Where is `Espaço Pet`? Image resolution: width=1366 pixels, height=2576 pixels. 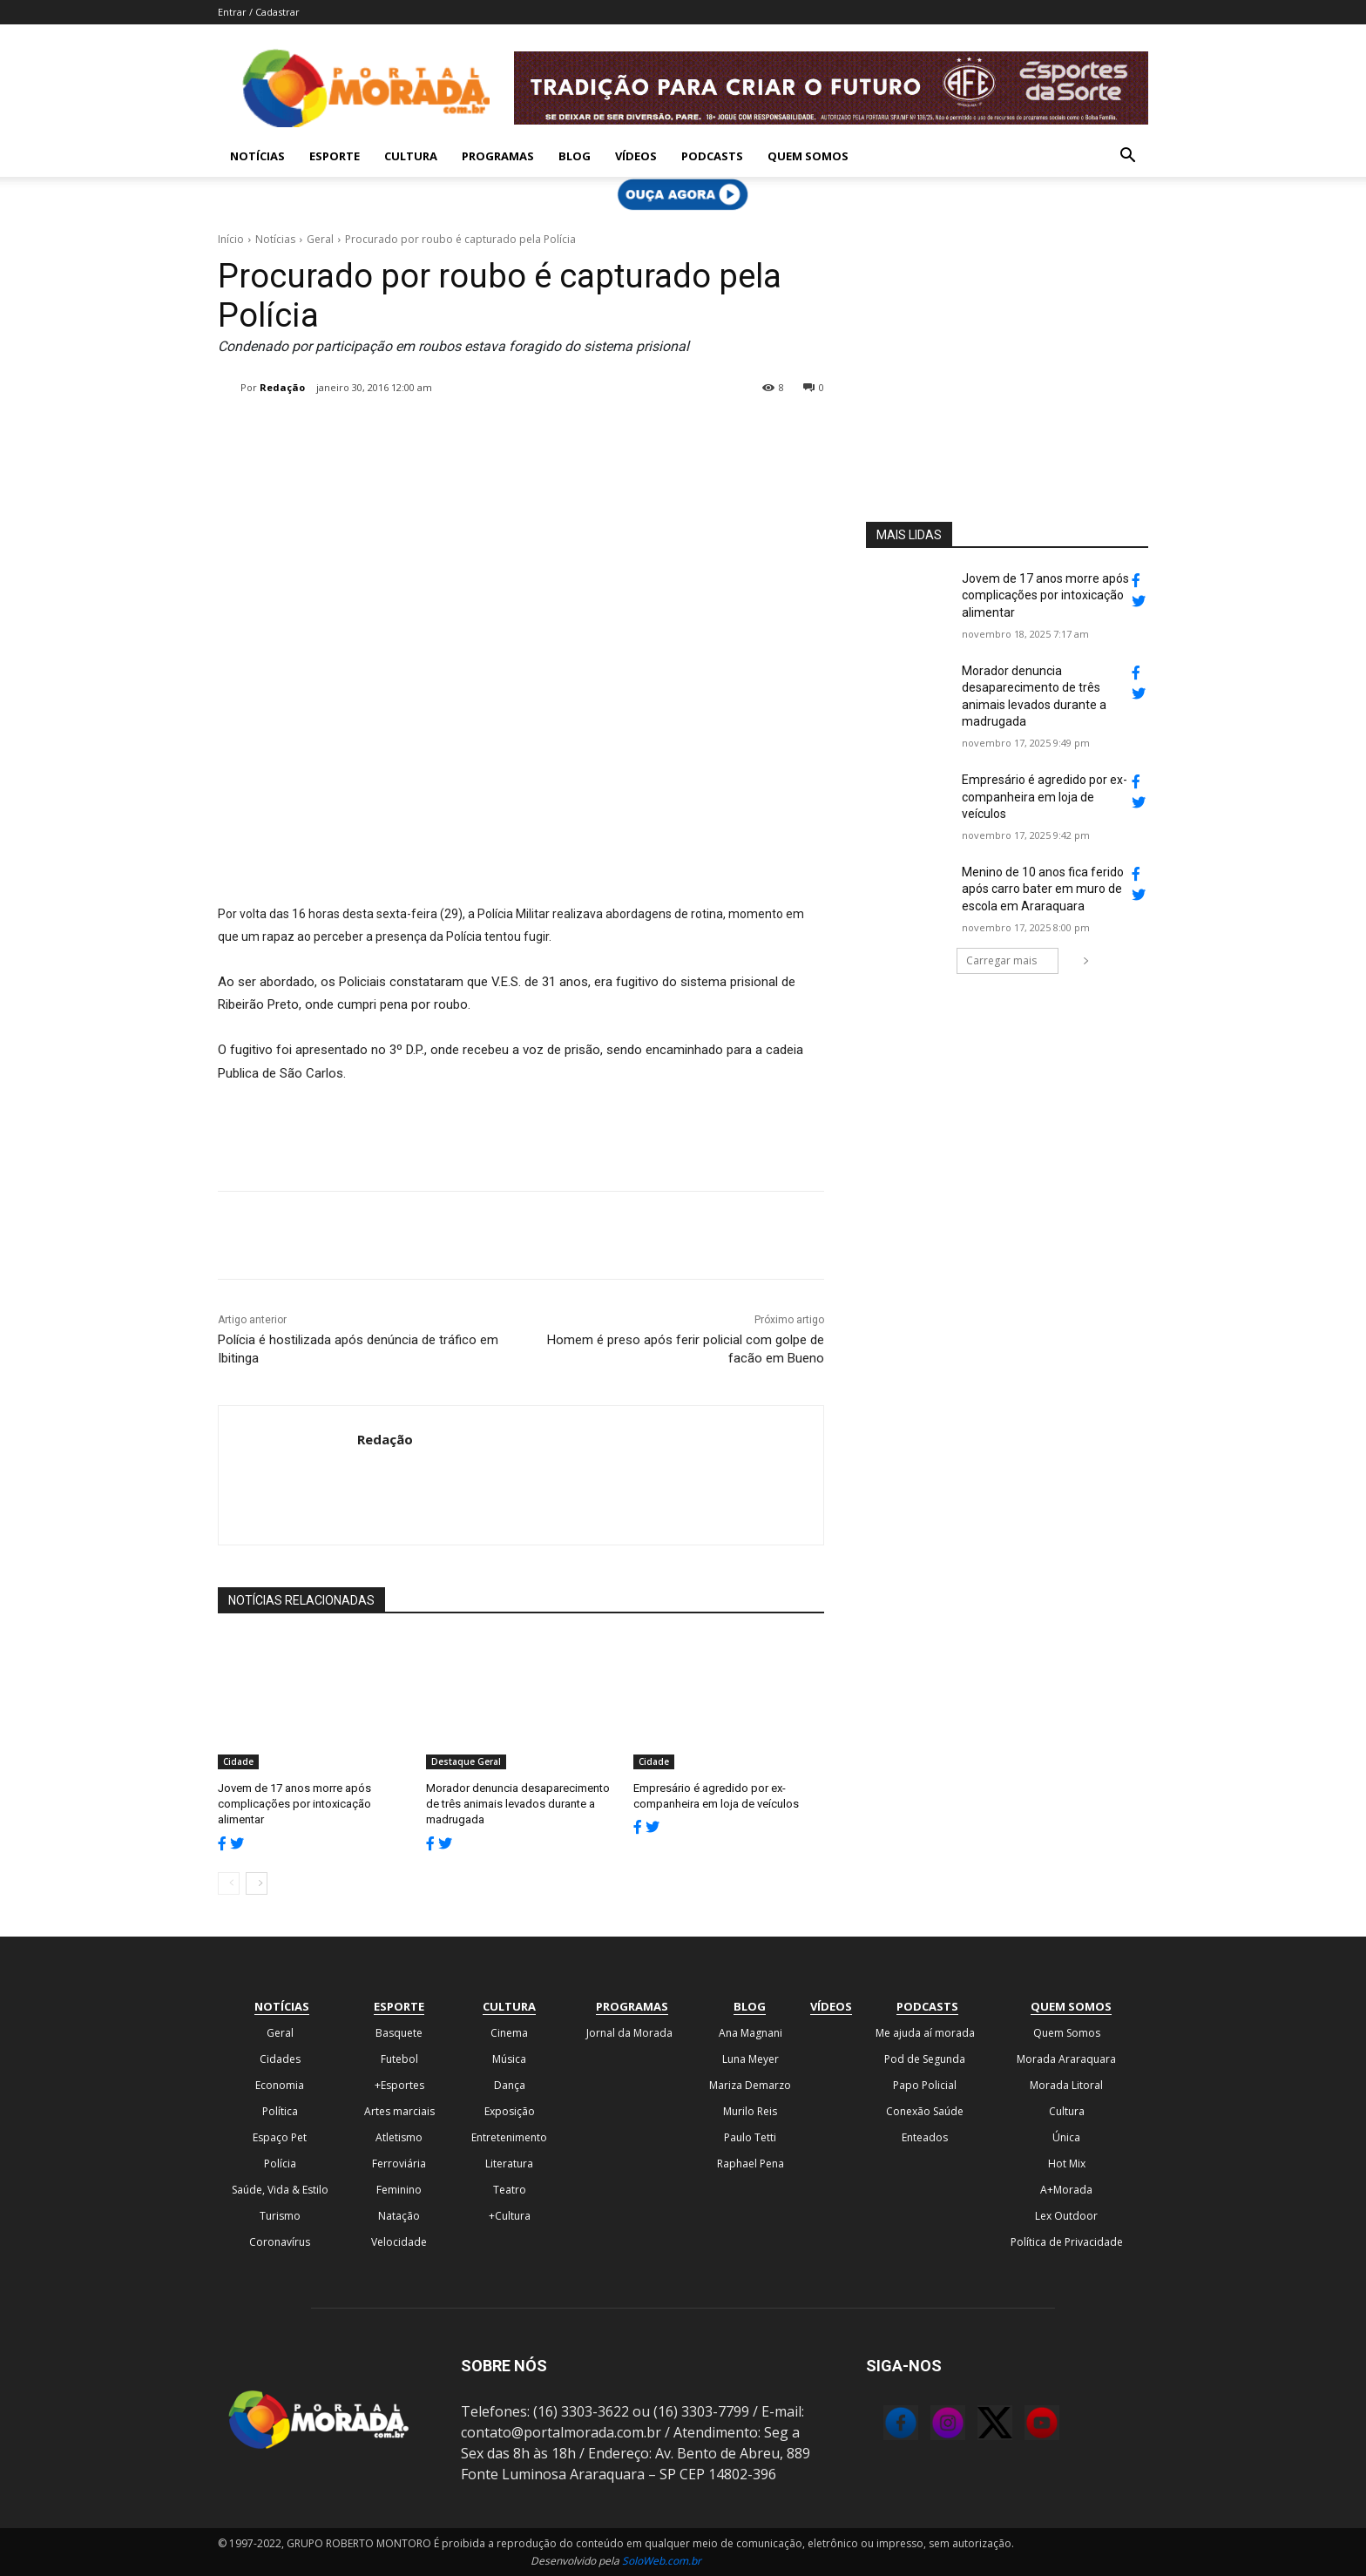
Espaço Pet is located at coordinates (280, 2136).